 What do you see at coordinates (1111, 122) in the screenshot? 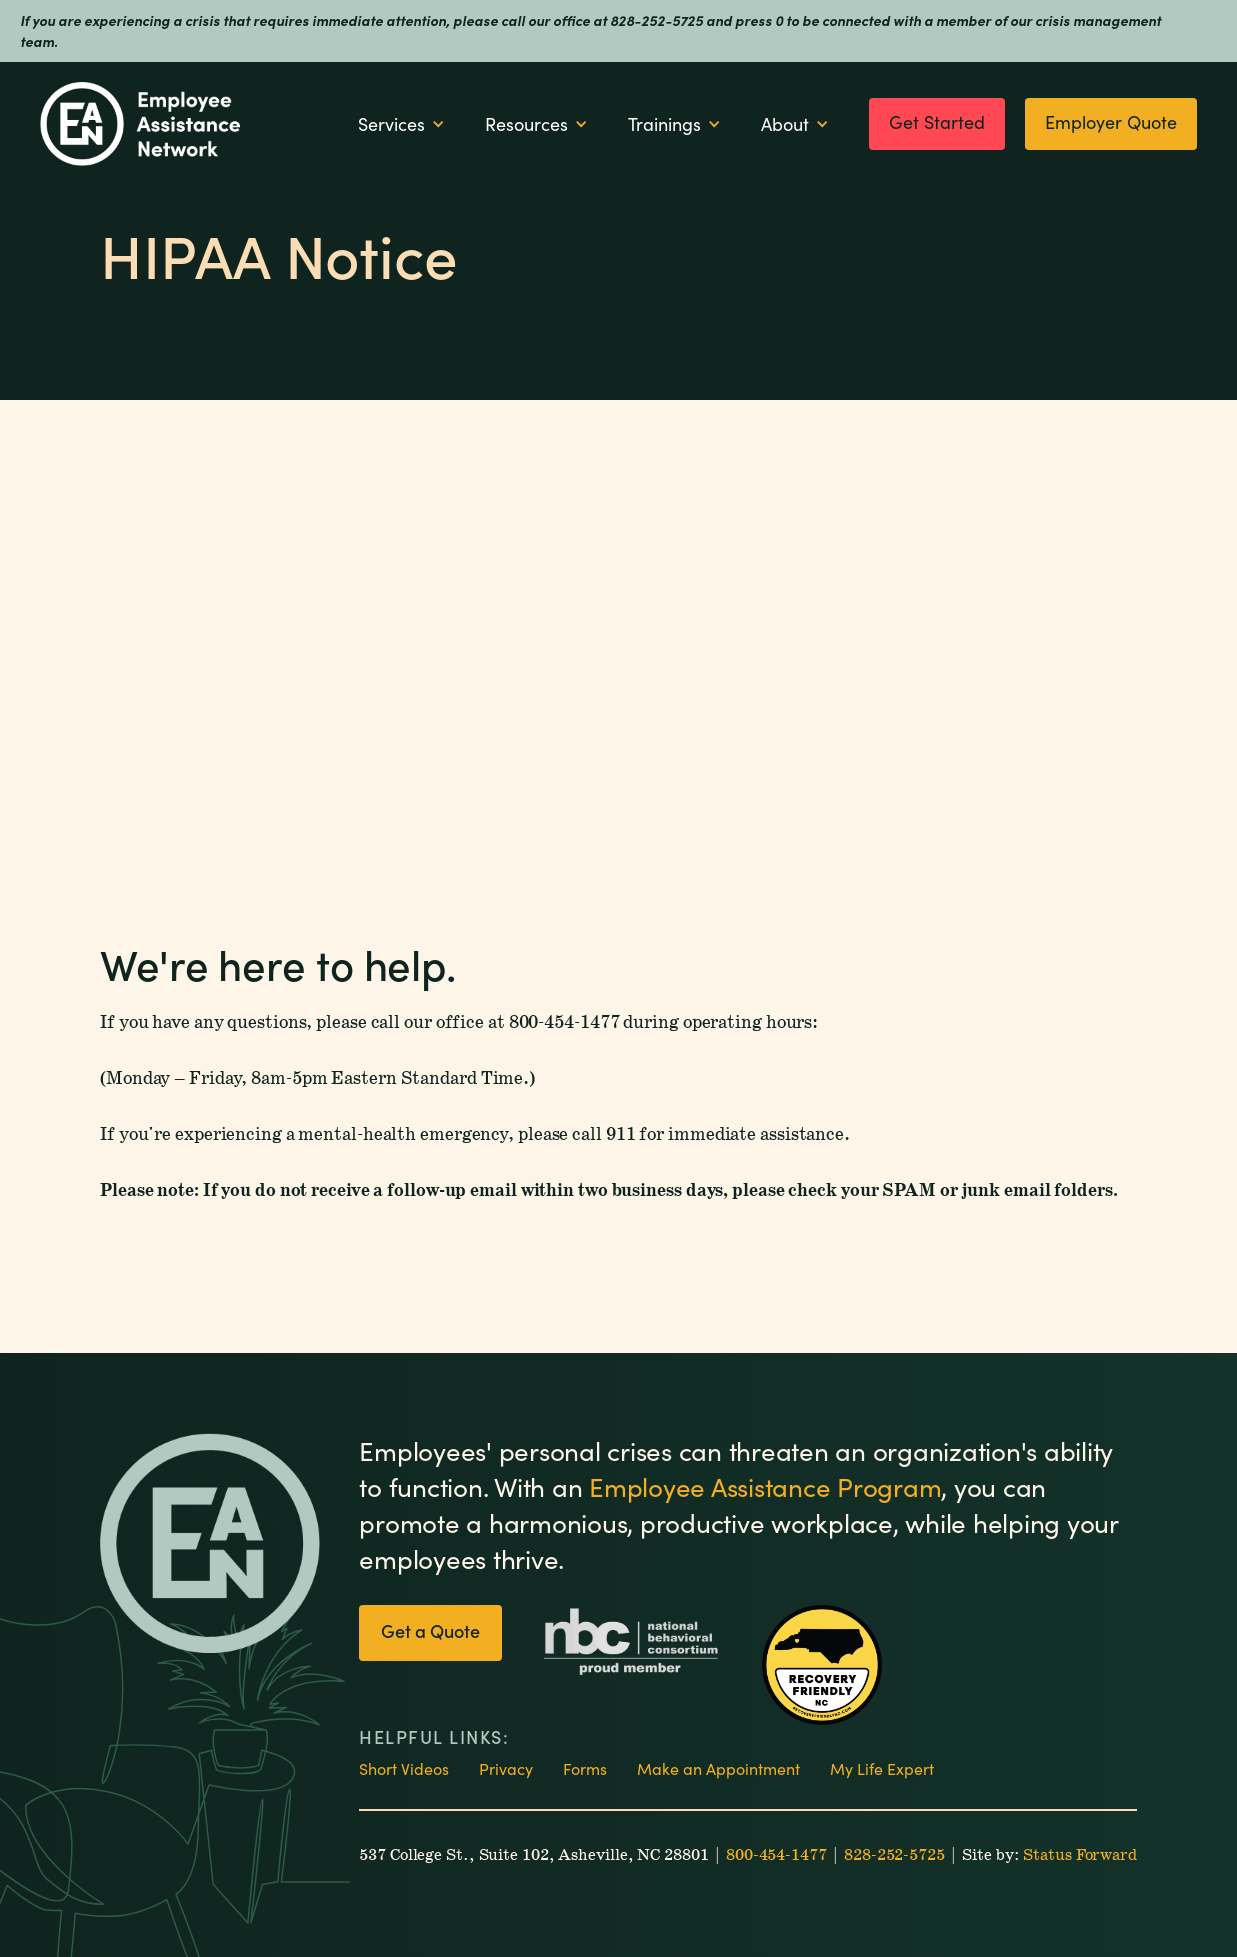
I see `Employer Quote` at bounding box center [1111, 122].